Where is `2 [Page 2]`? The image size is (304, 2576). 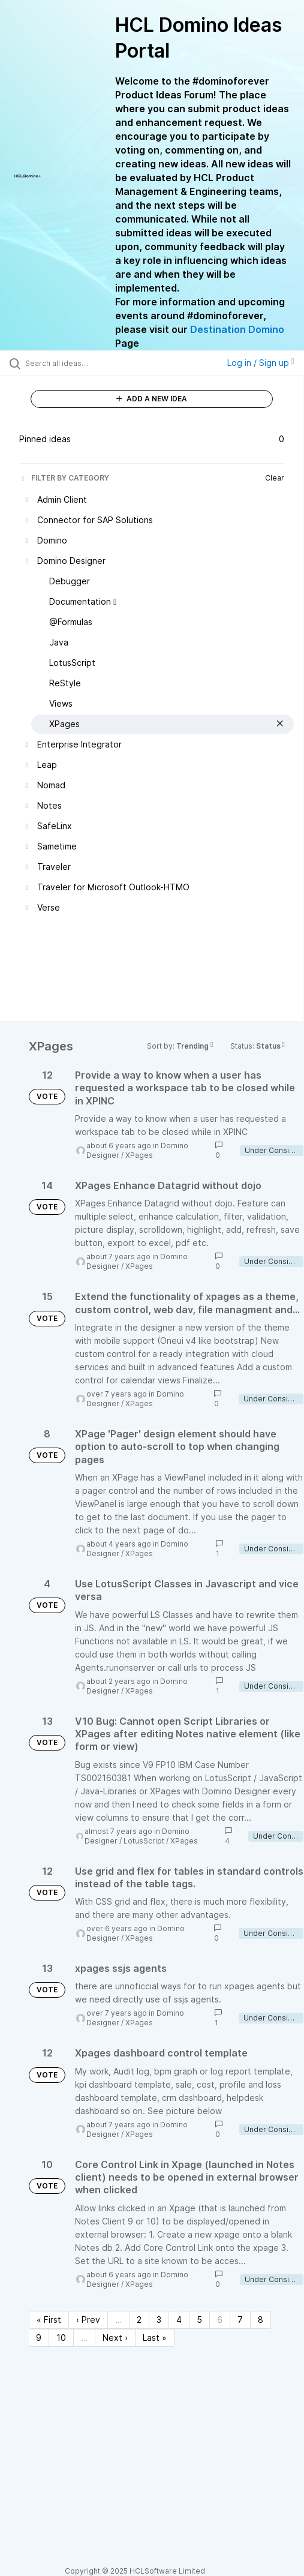 2 [Page 2] is located at coordinates (139, 2319).